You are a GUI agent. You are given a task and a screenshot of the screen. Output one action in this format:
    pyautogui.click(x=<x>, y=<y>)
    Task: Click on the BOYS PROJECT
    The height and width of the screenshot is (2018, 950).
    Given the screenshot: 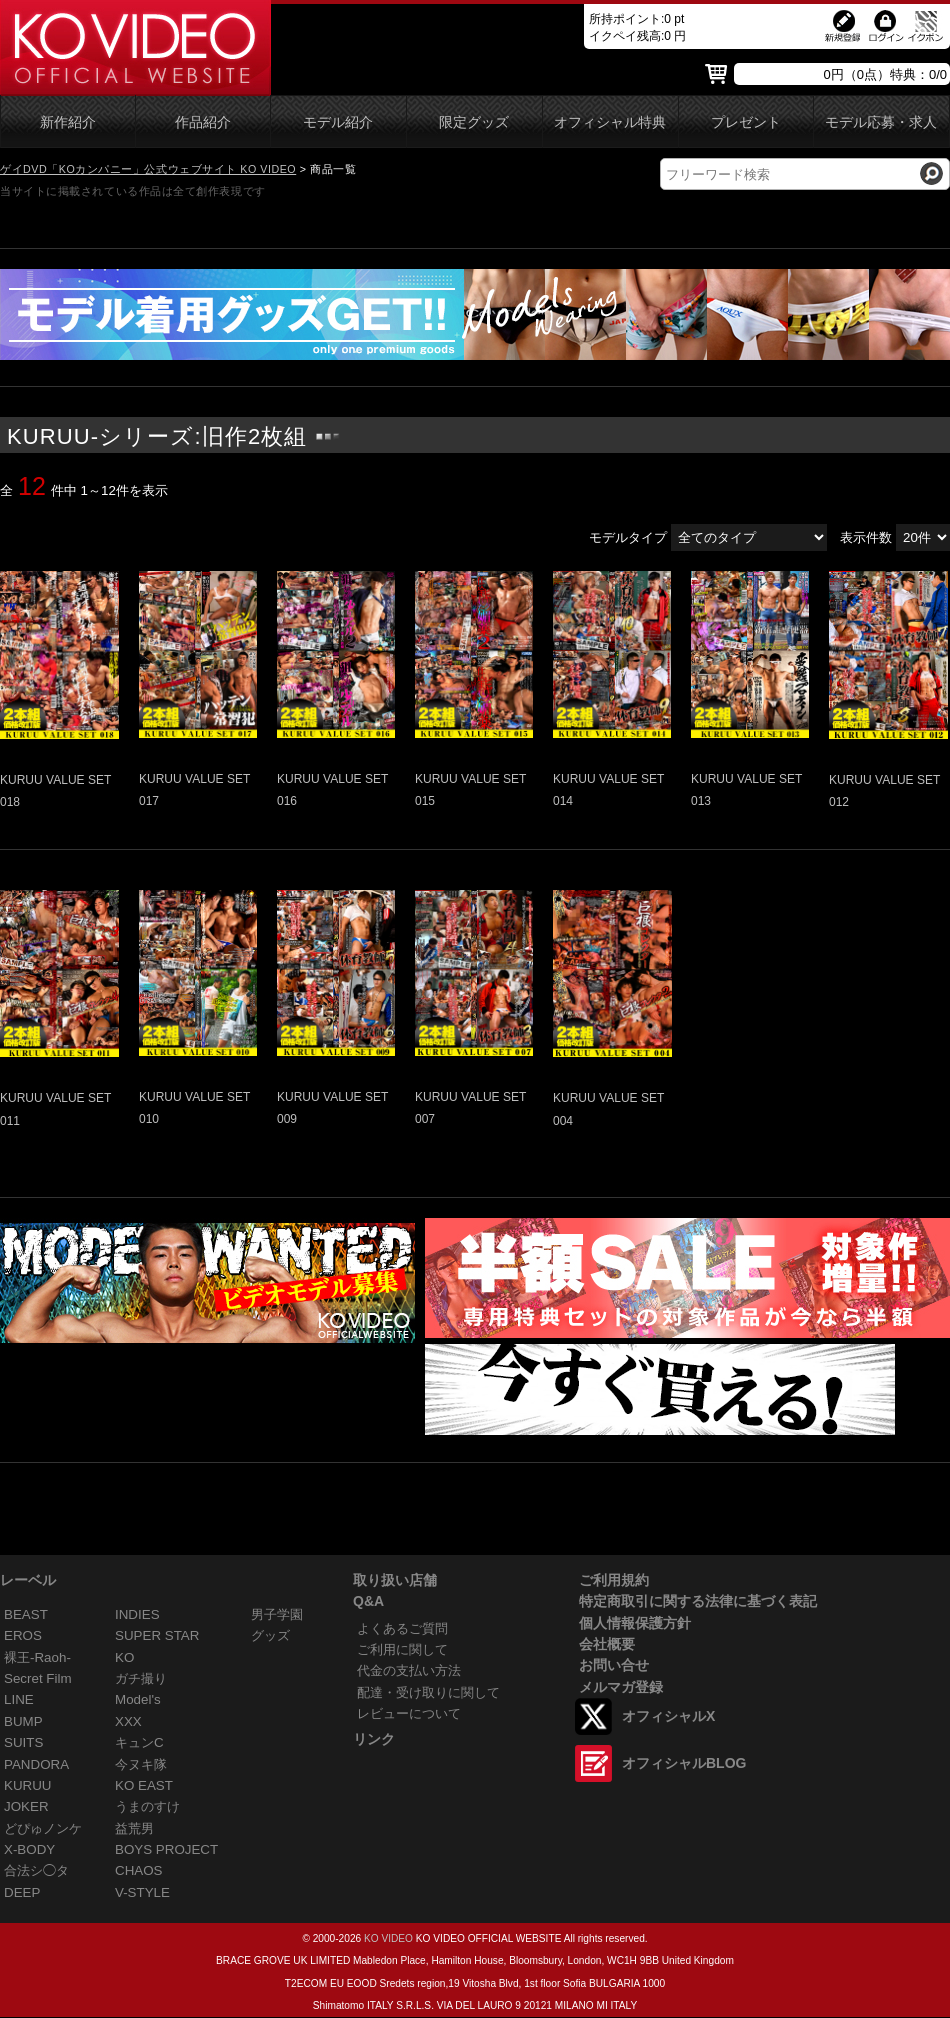 What is the action you would take?
    pyautogui.click(x=166, y=1849)
    